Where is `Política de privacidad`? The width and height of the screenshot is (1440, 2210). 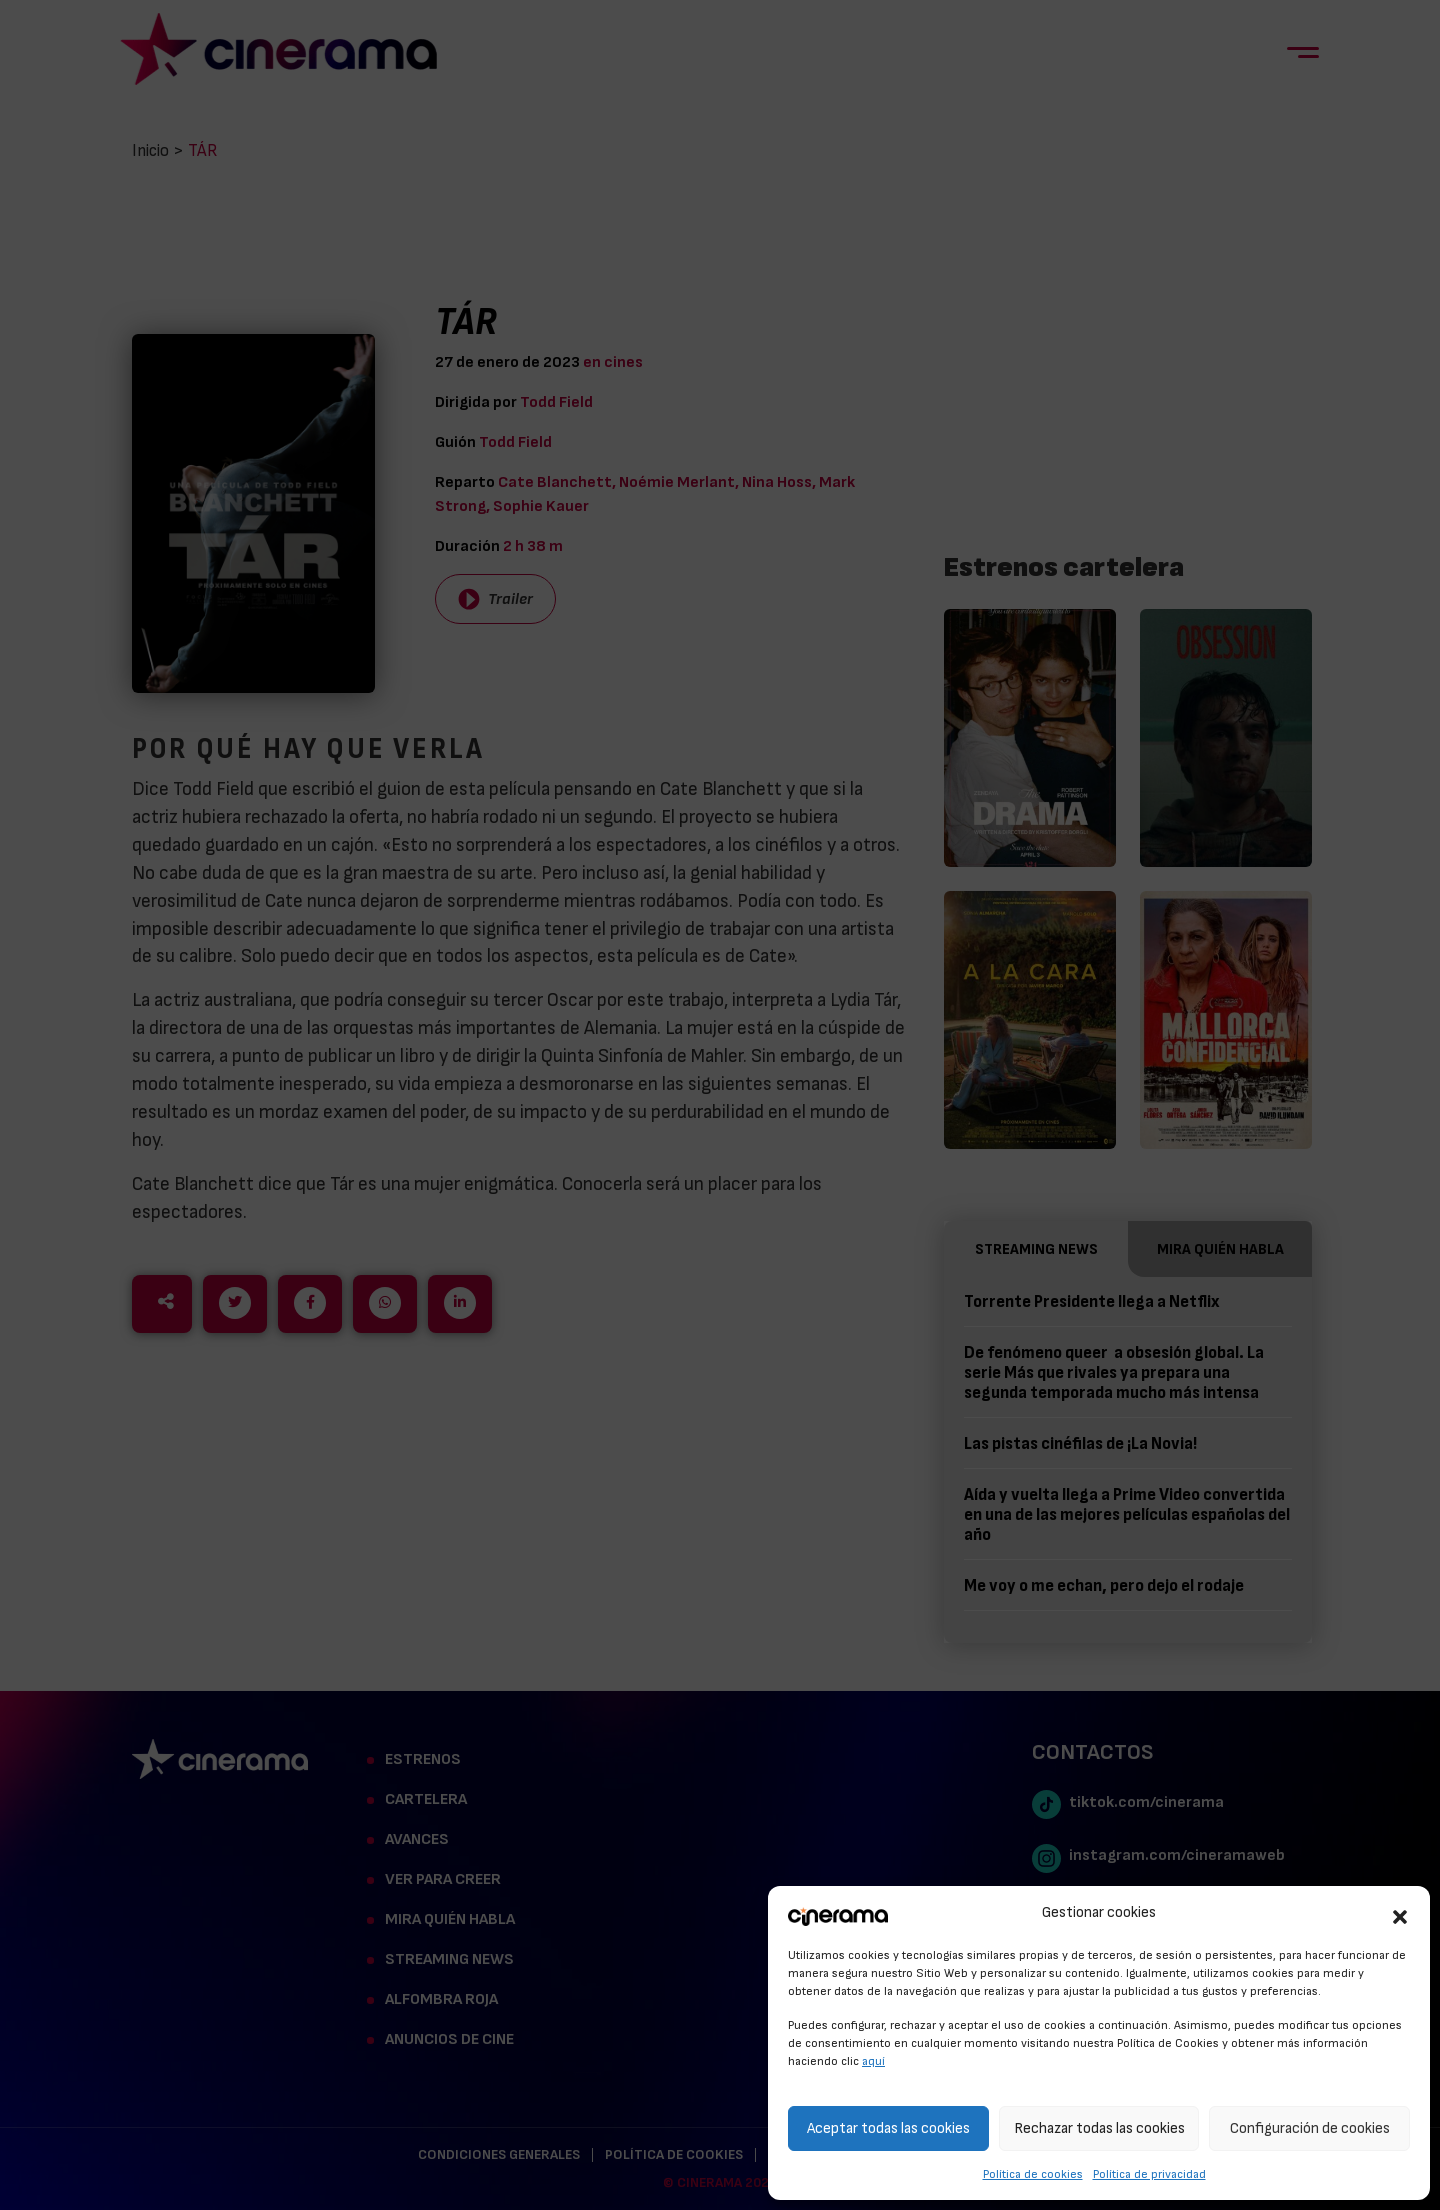
Política de privacidad is located at coordinates (1149, 2174).